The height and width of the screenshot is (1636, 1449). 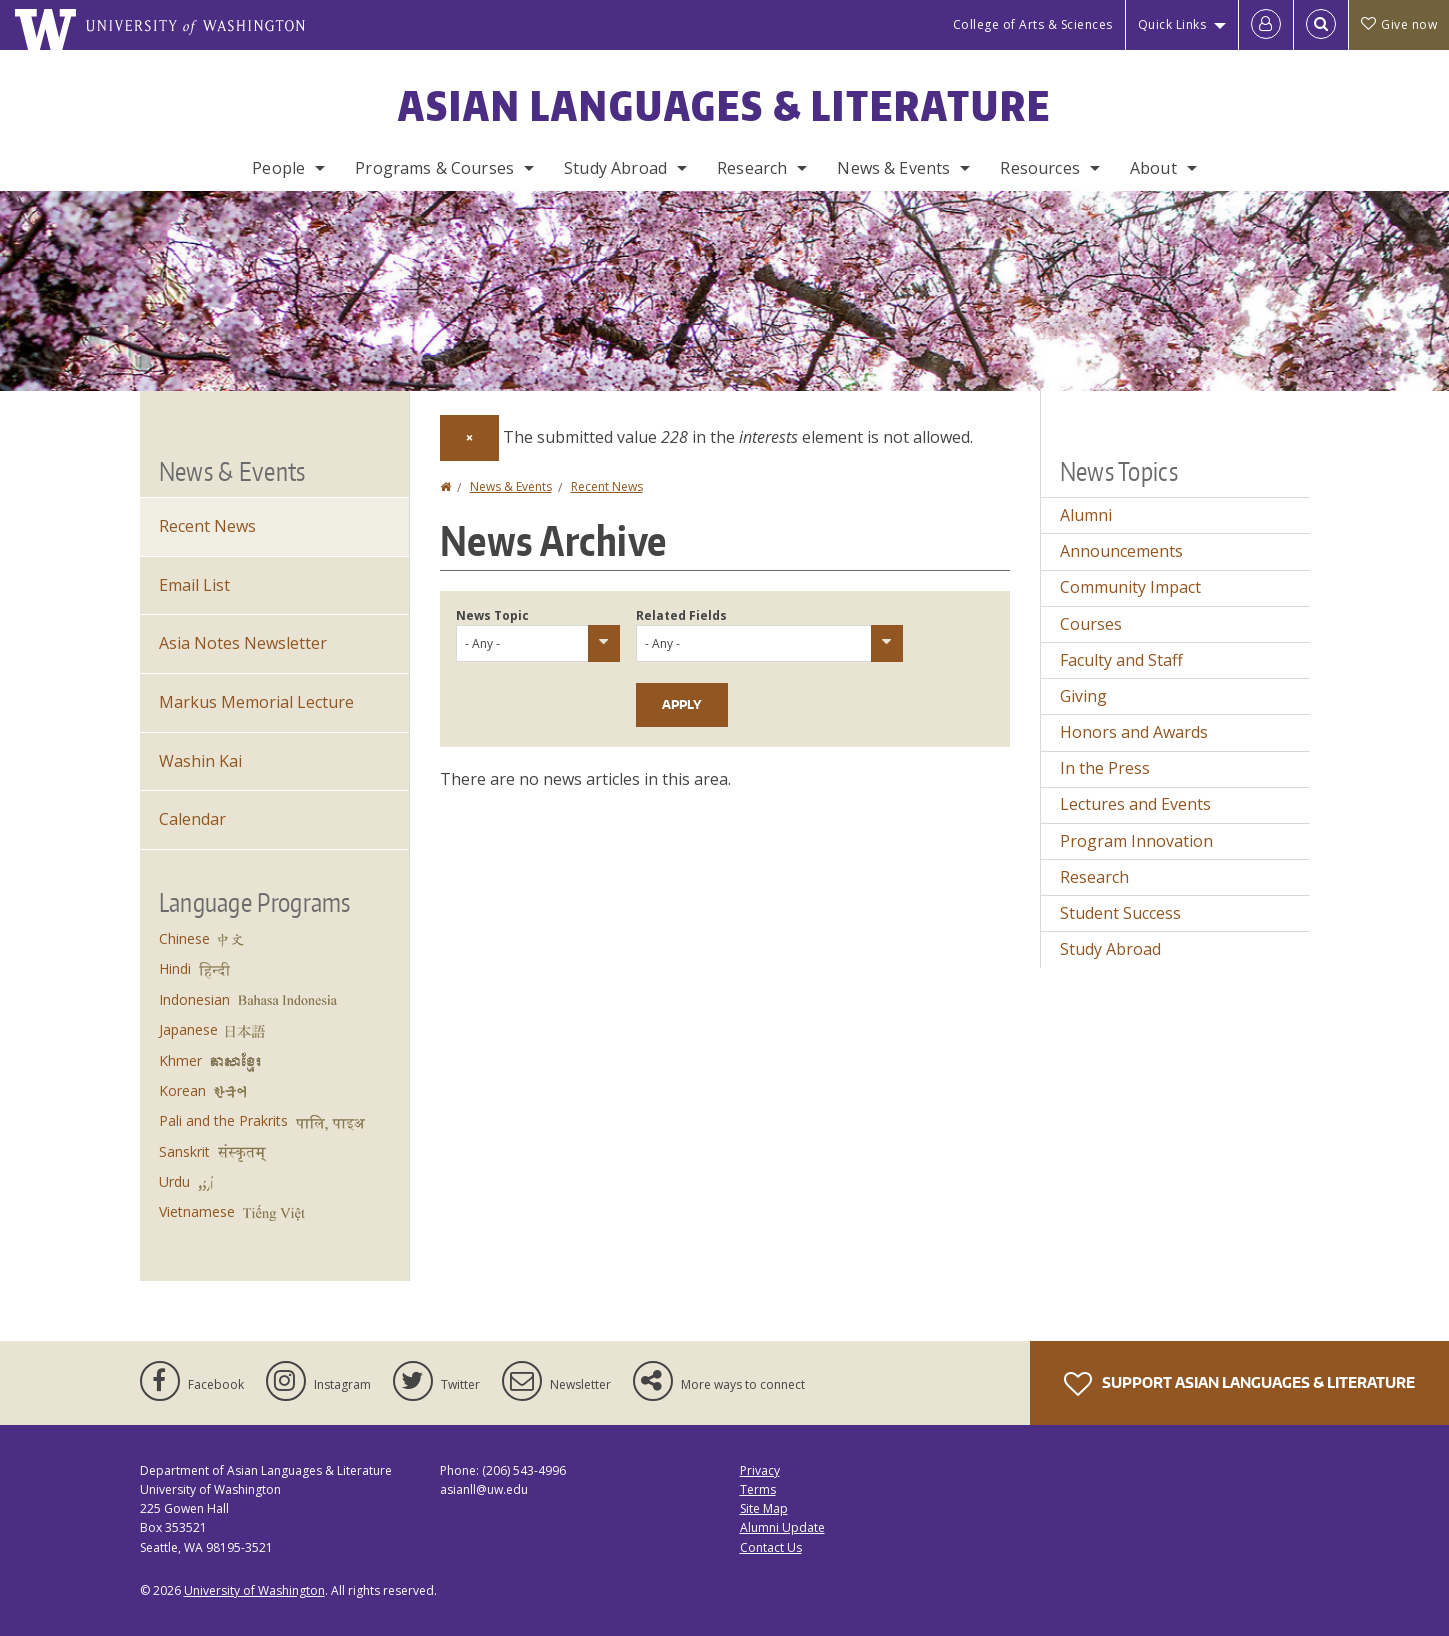 I want to click on Privacy, so click(x=760, y=1470).